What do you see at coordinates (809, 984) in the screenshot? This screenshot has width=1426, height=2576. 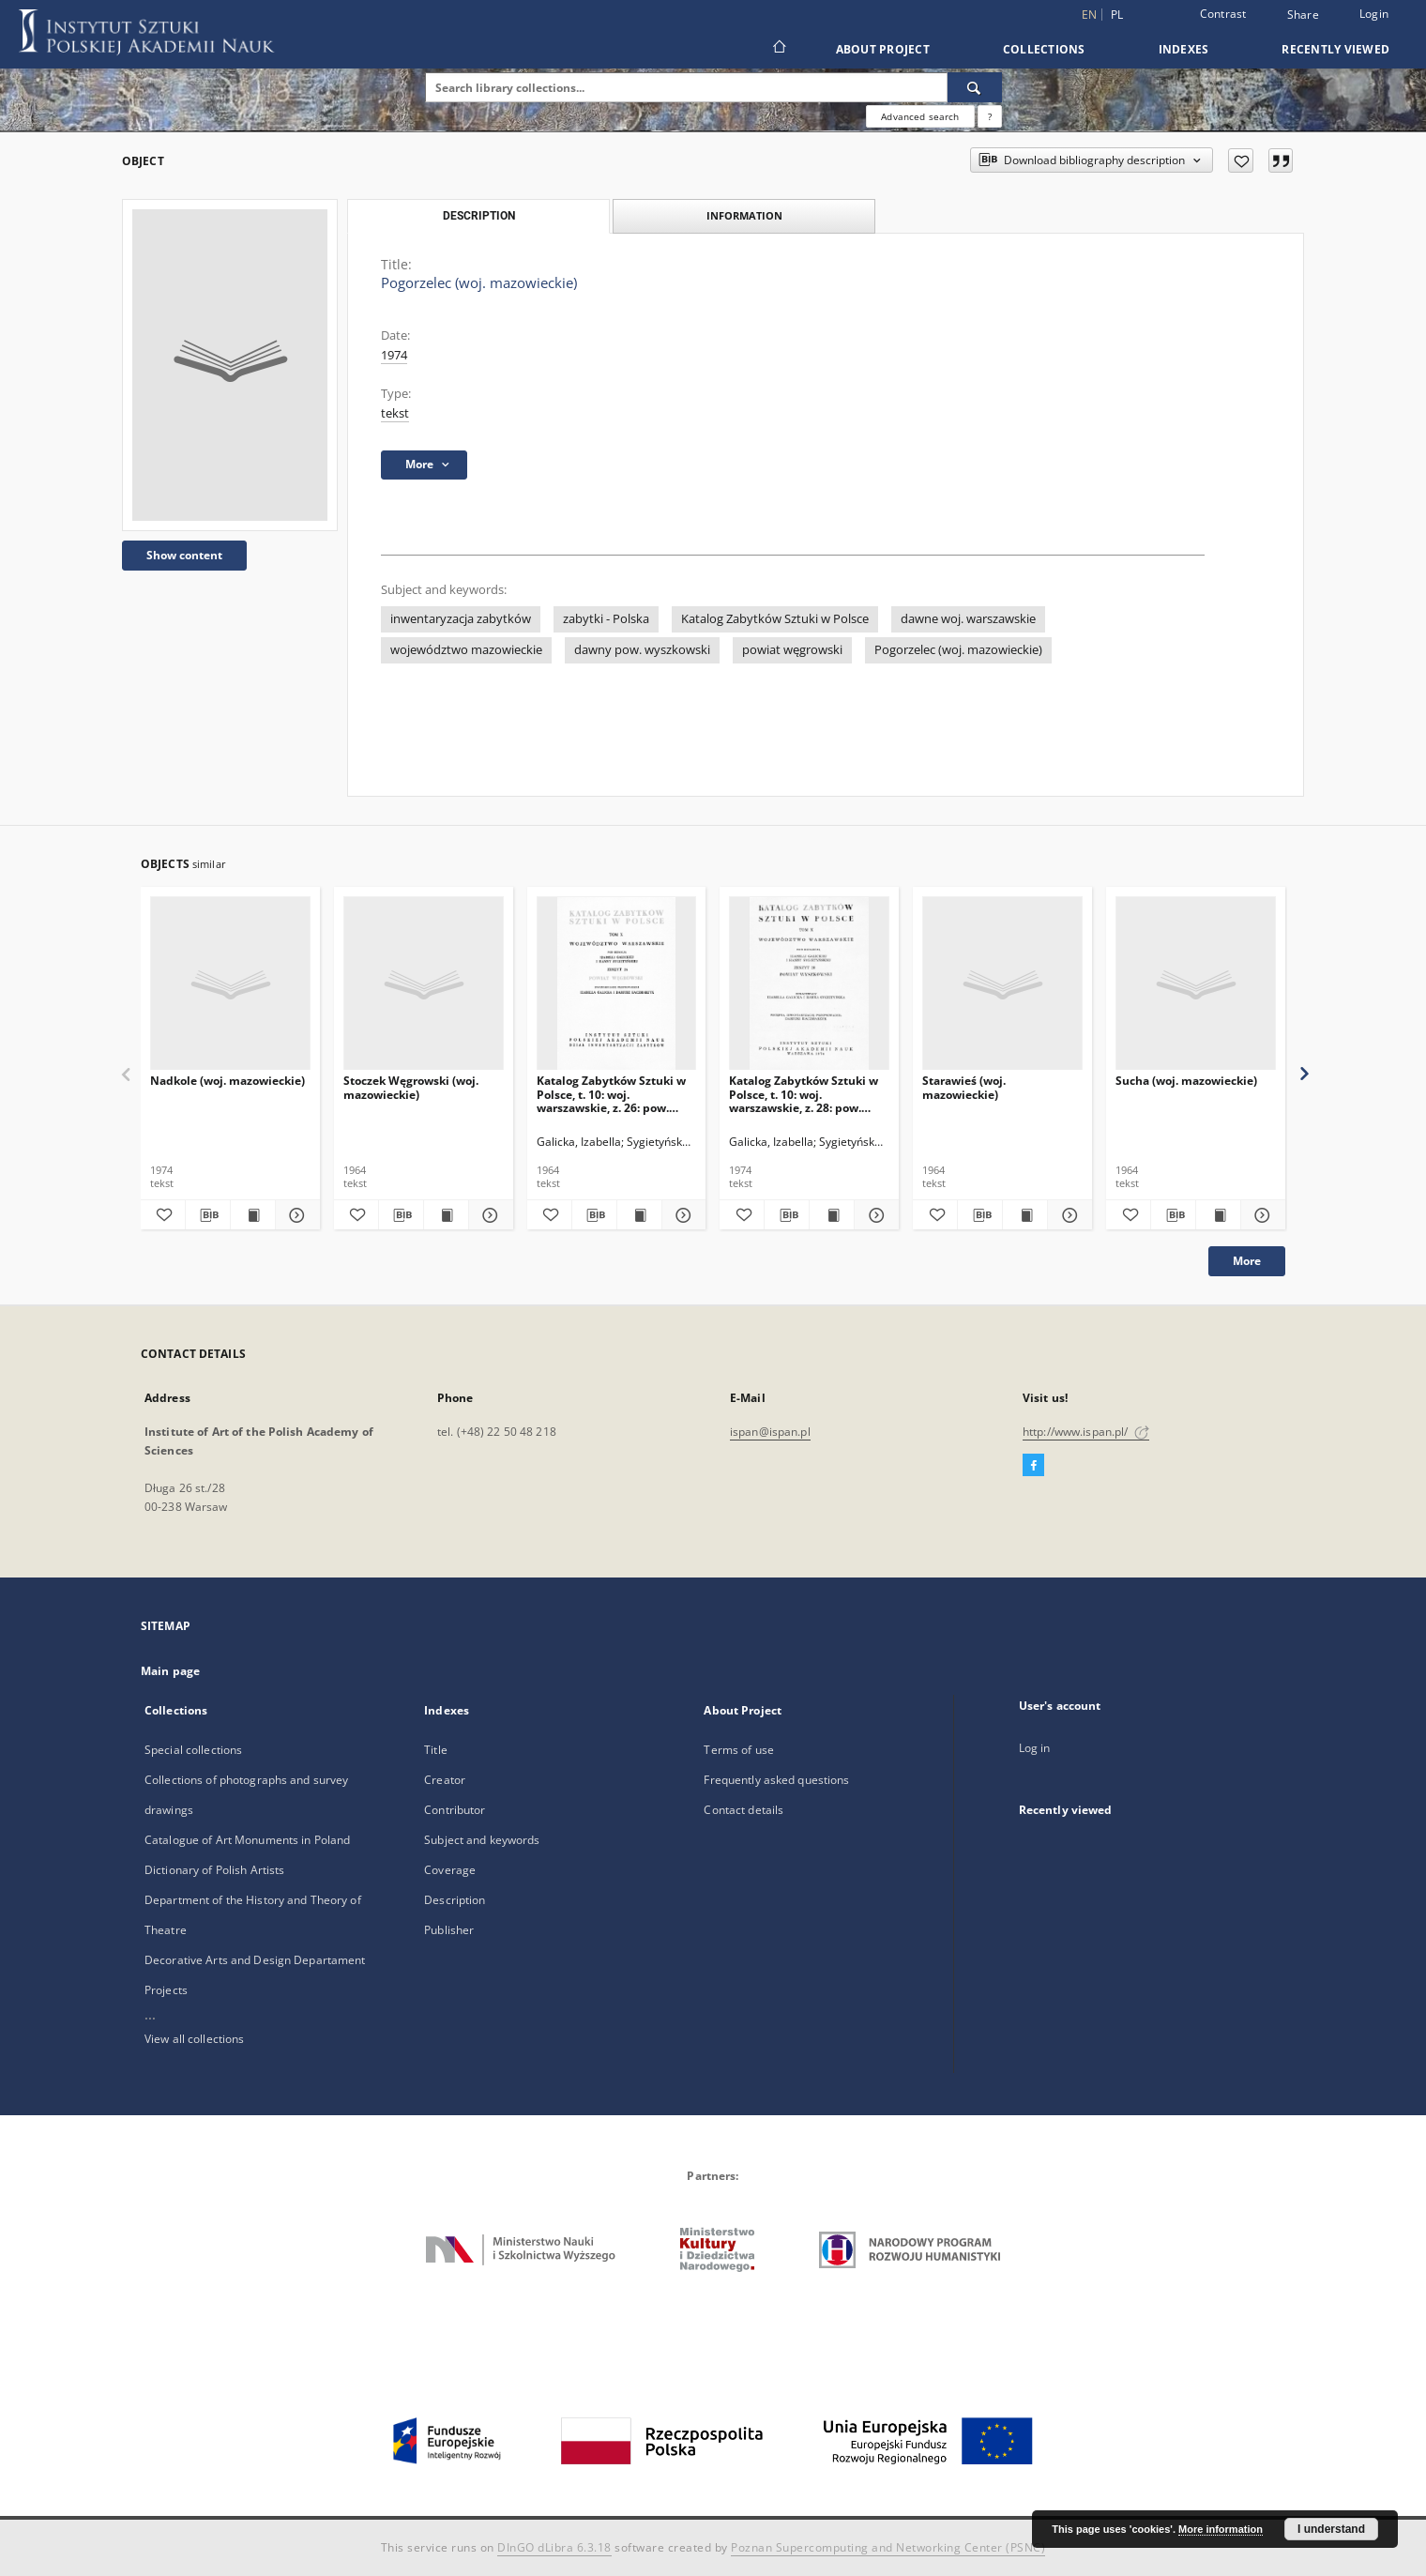 I see `[Katalog Zabytków Sztuki w Polsce, t. 10: woj. warszawskie, z. 28: pow. wyszkowski]` at bounding box center [809, 984].